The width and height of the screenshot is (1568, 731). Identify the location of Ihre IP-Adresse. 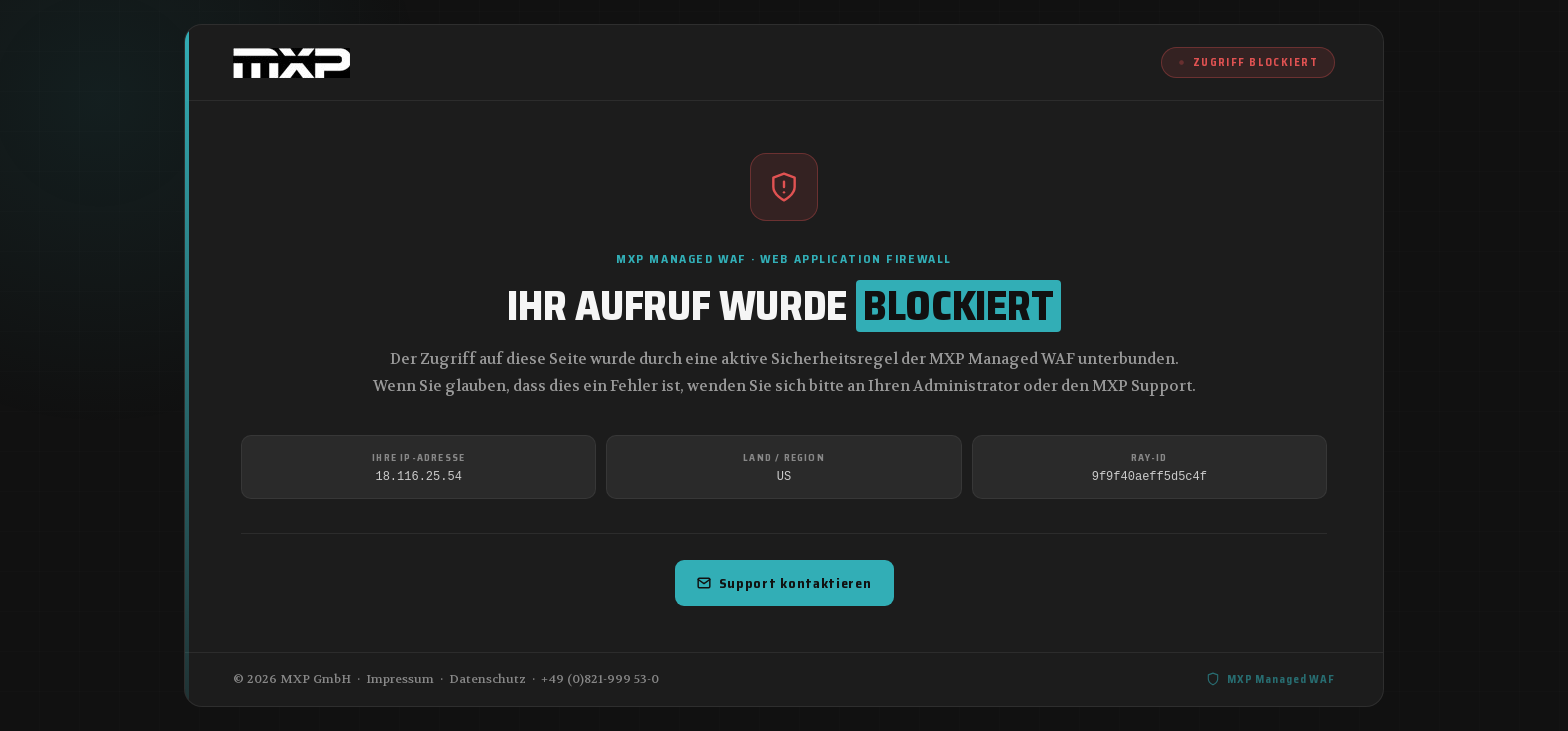
(418, 457).